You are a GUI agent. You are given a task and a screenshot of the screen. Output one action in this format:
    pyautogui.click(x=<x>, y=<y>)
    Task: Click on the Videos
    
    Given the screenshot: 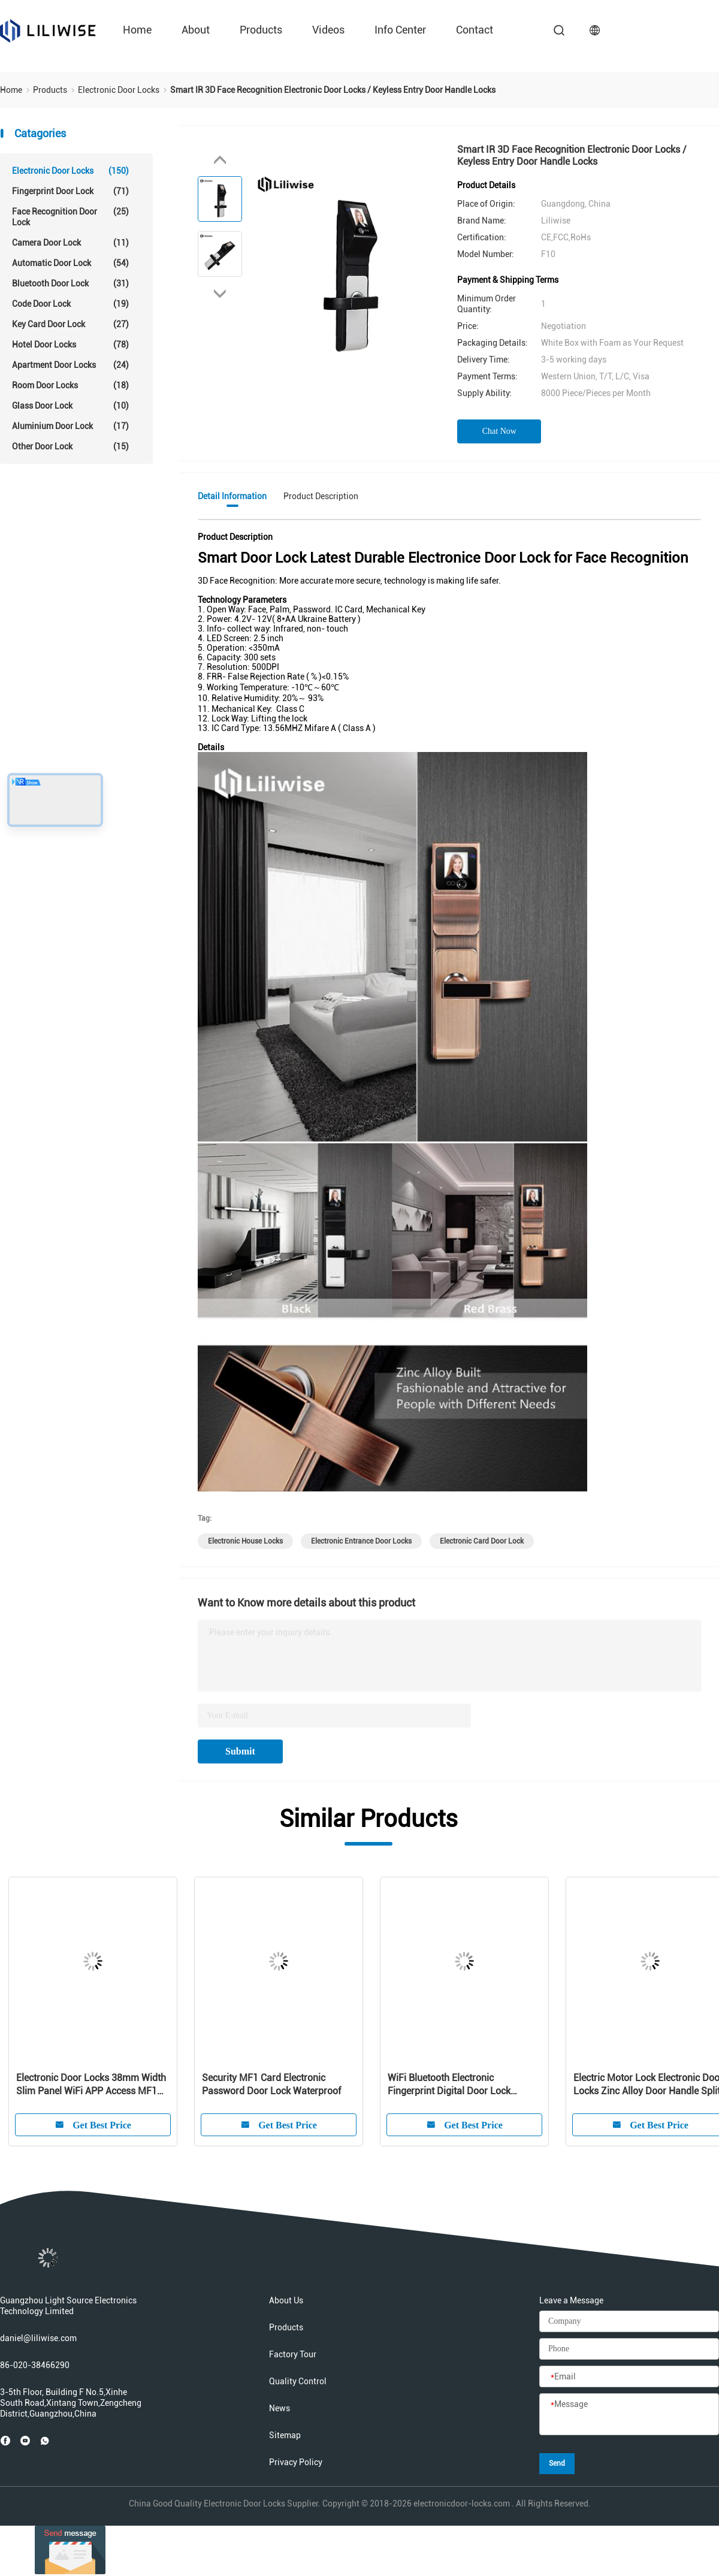 What is the action you would take?
    pyautogui.click(x=328, y=29)
    